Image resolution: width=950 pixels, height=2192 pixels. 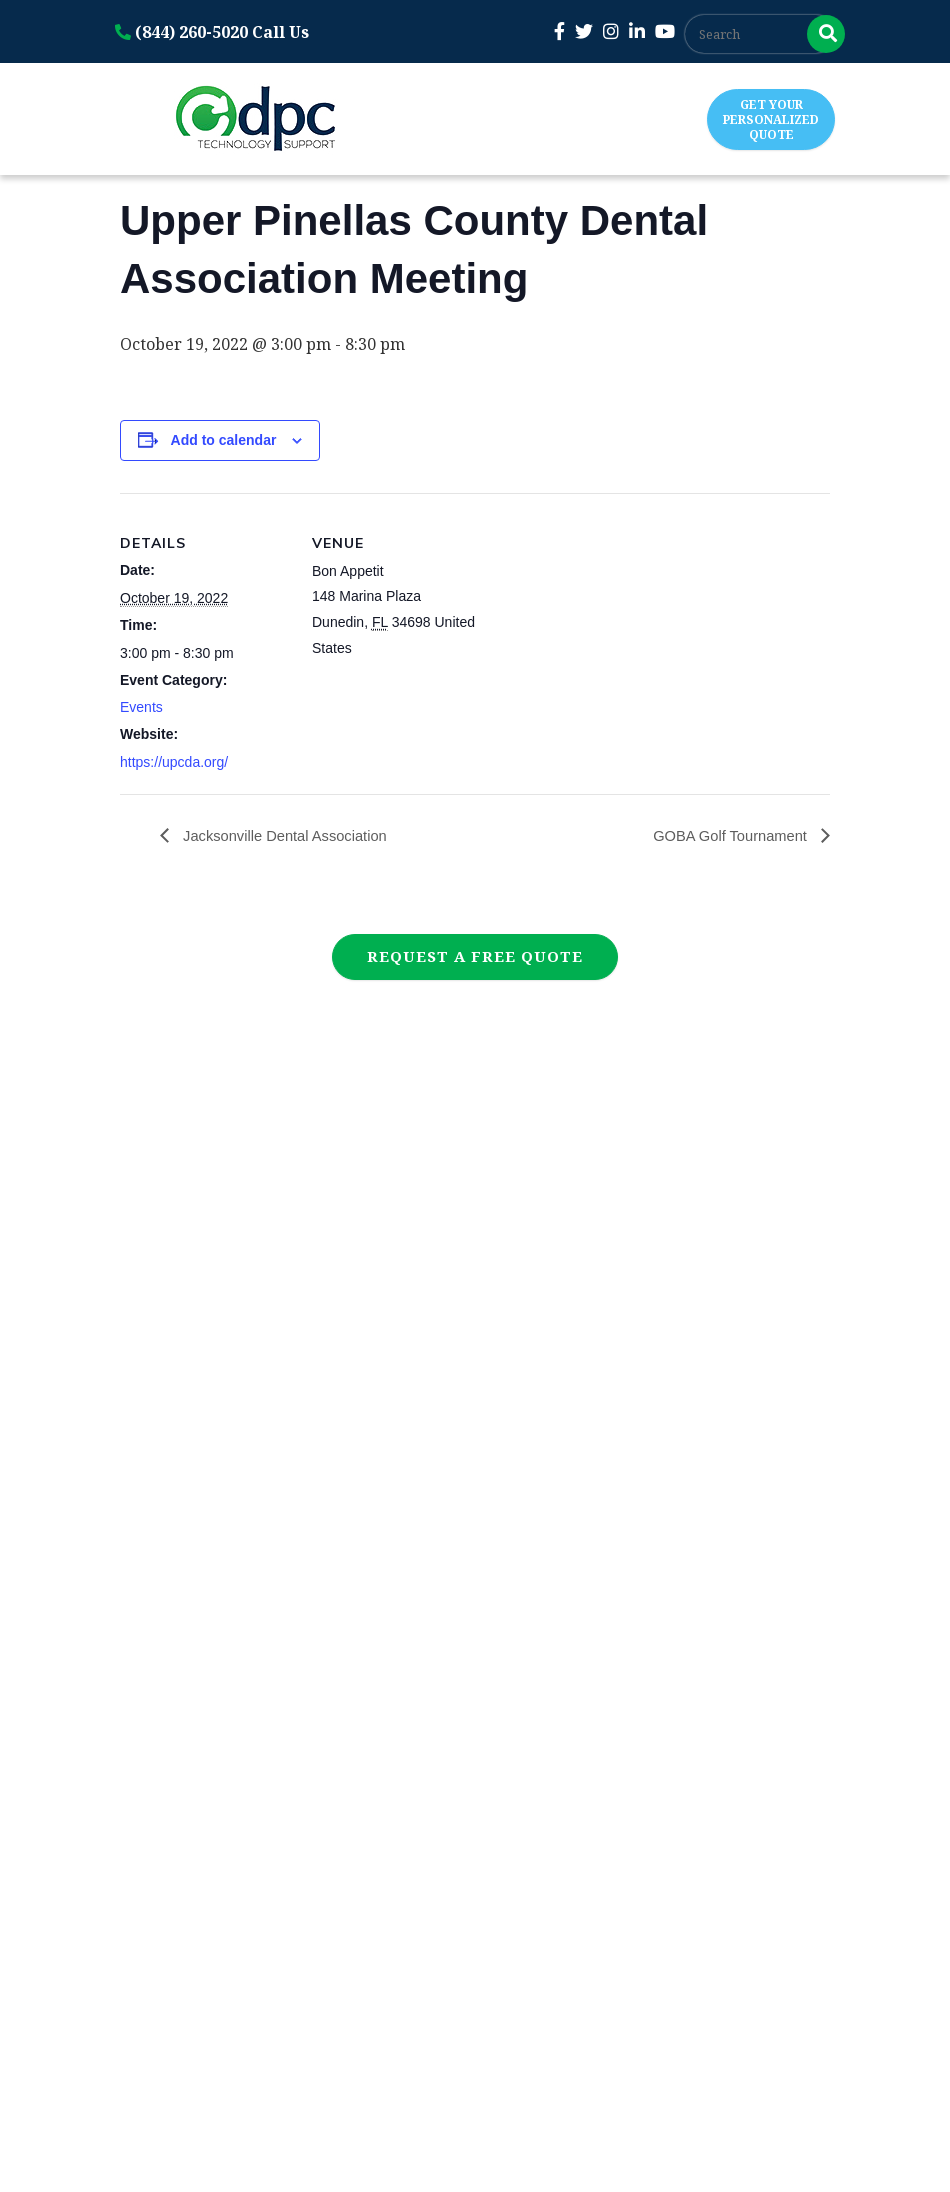 I want to click on Events, so click(x=141, y=707).